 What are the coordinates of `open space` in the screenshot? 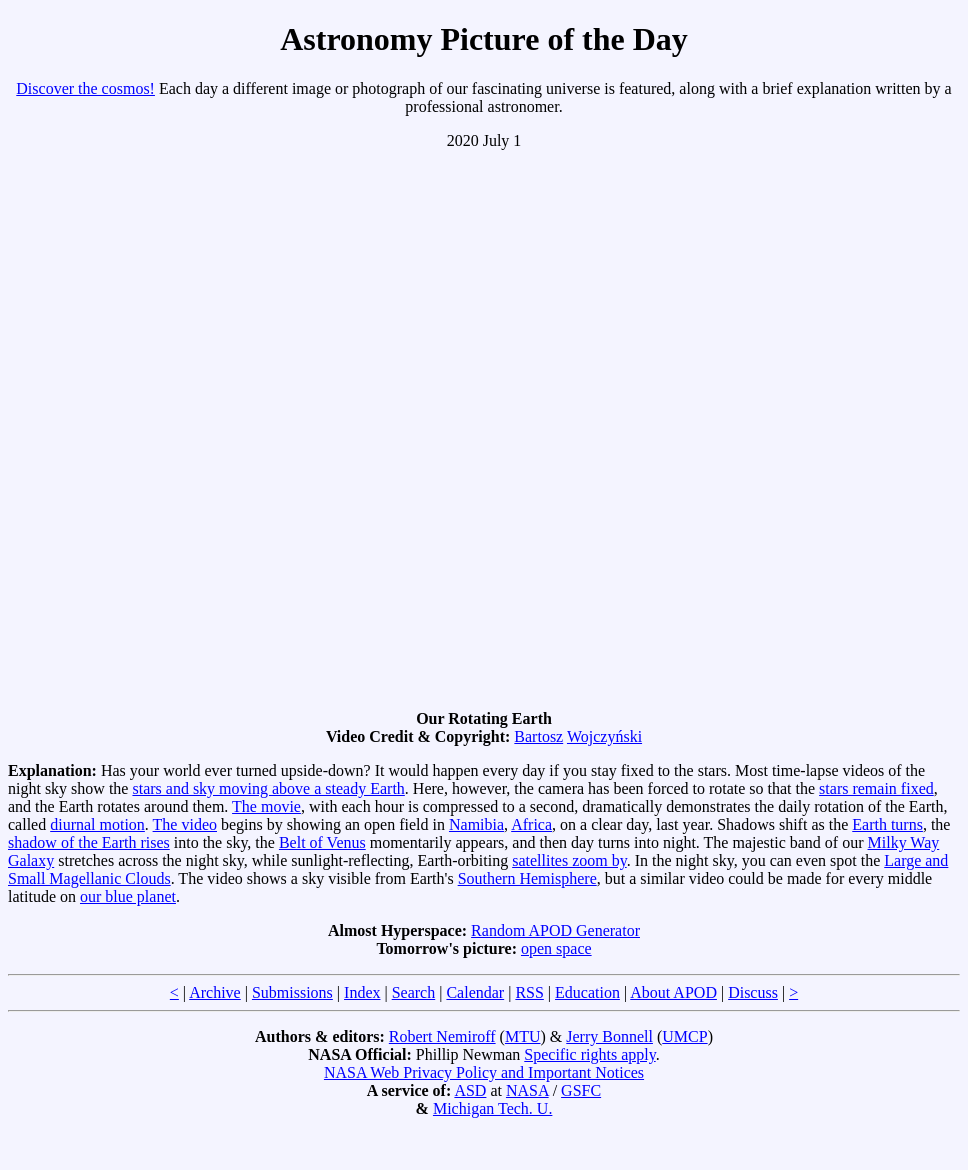 It's located at (556, 948).